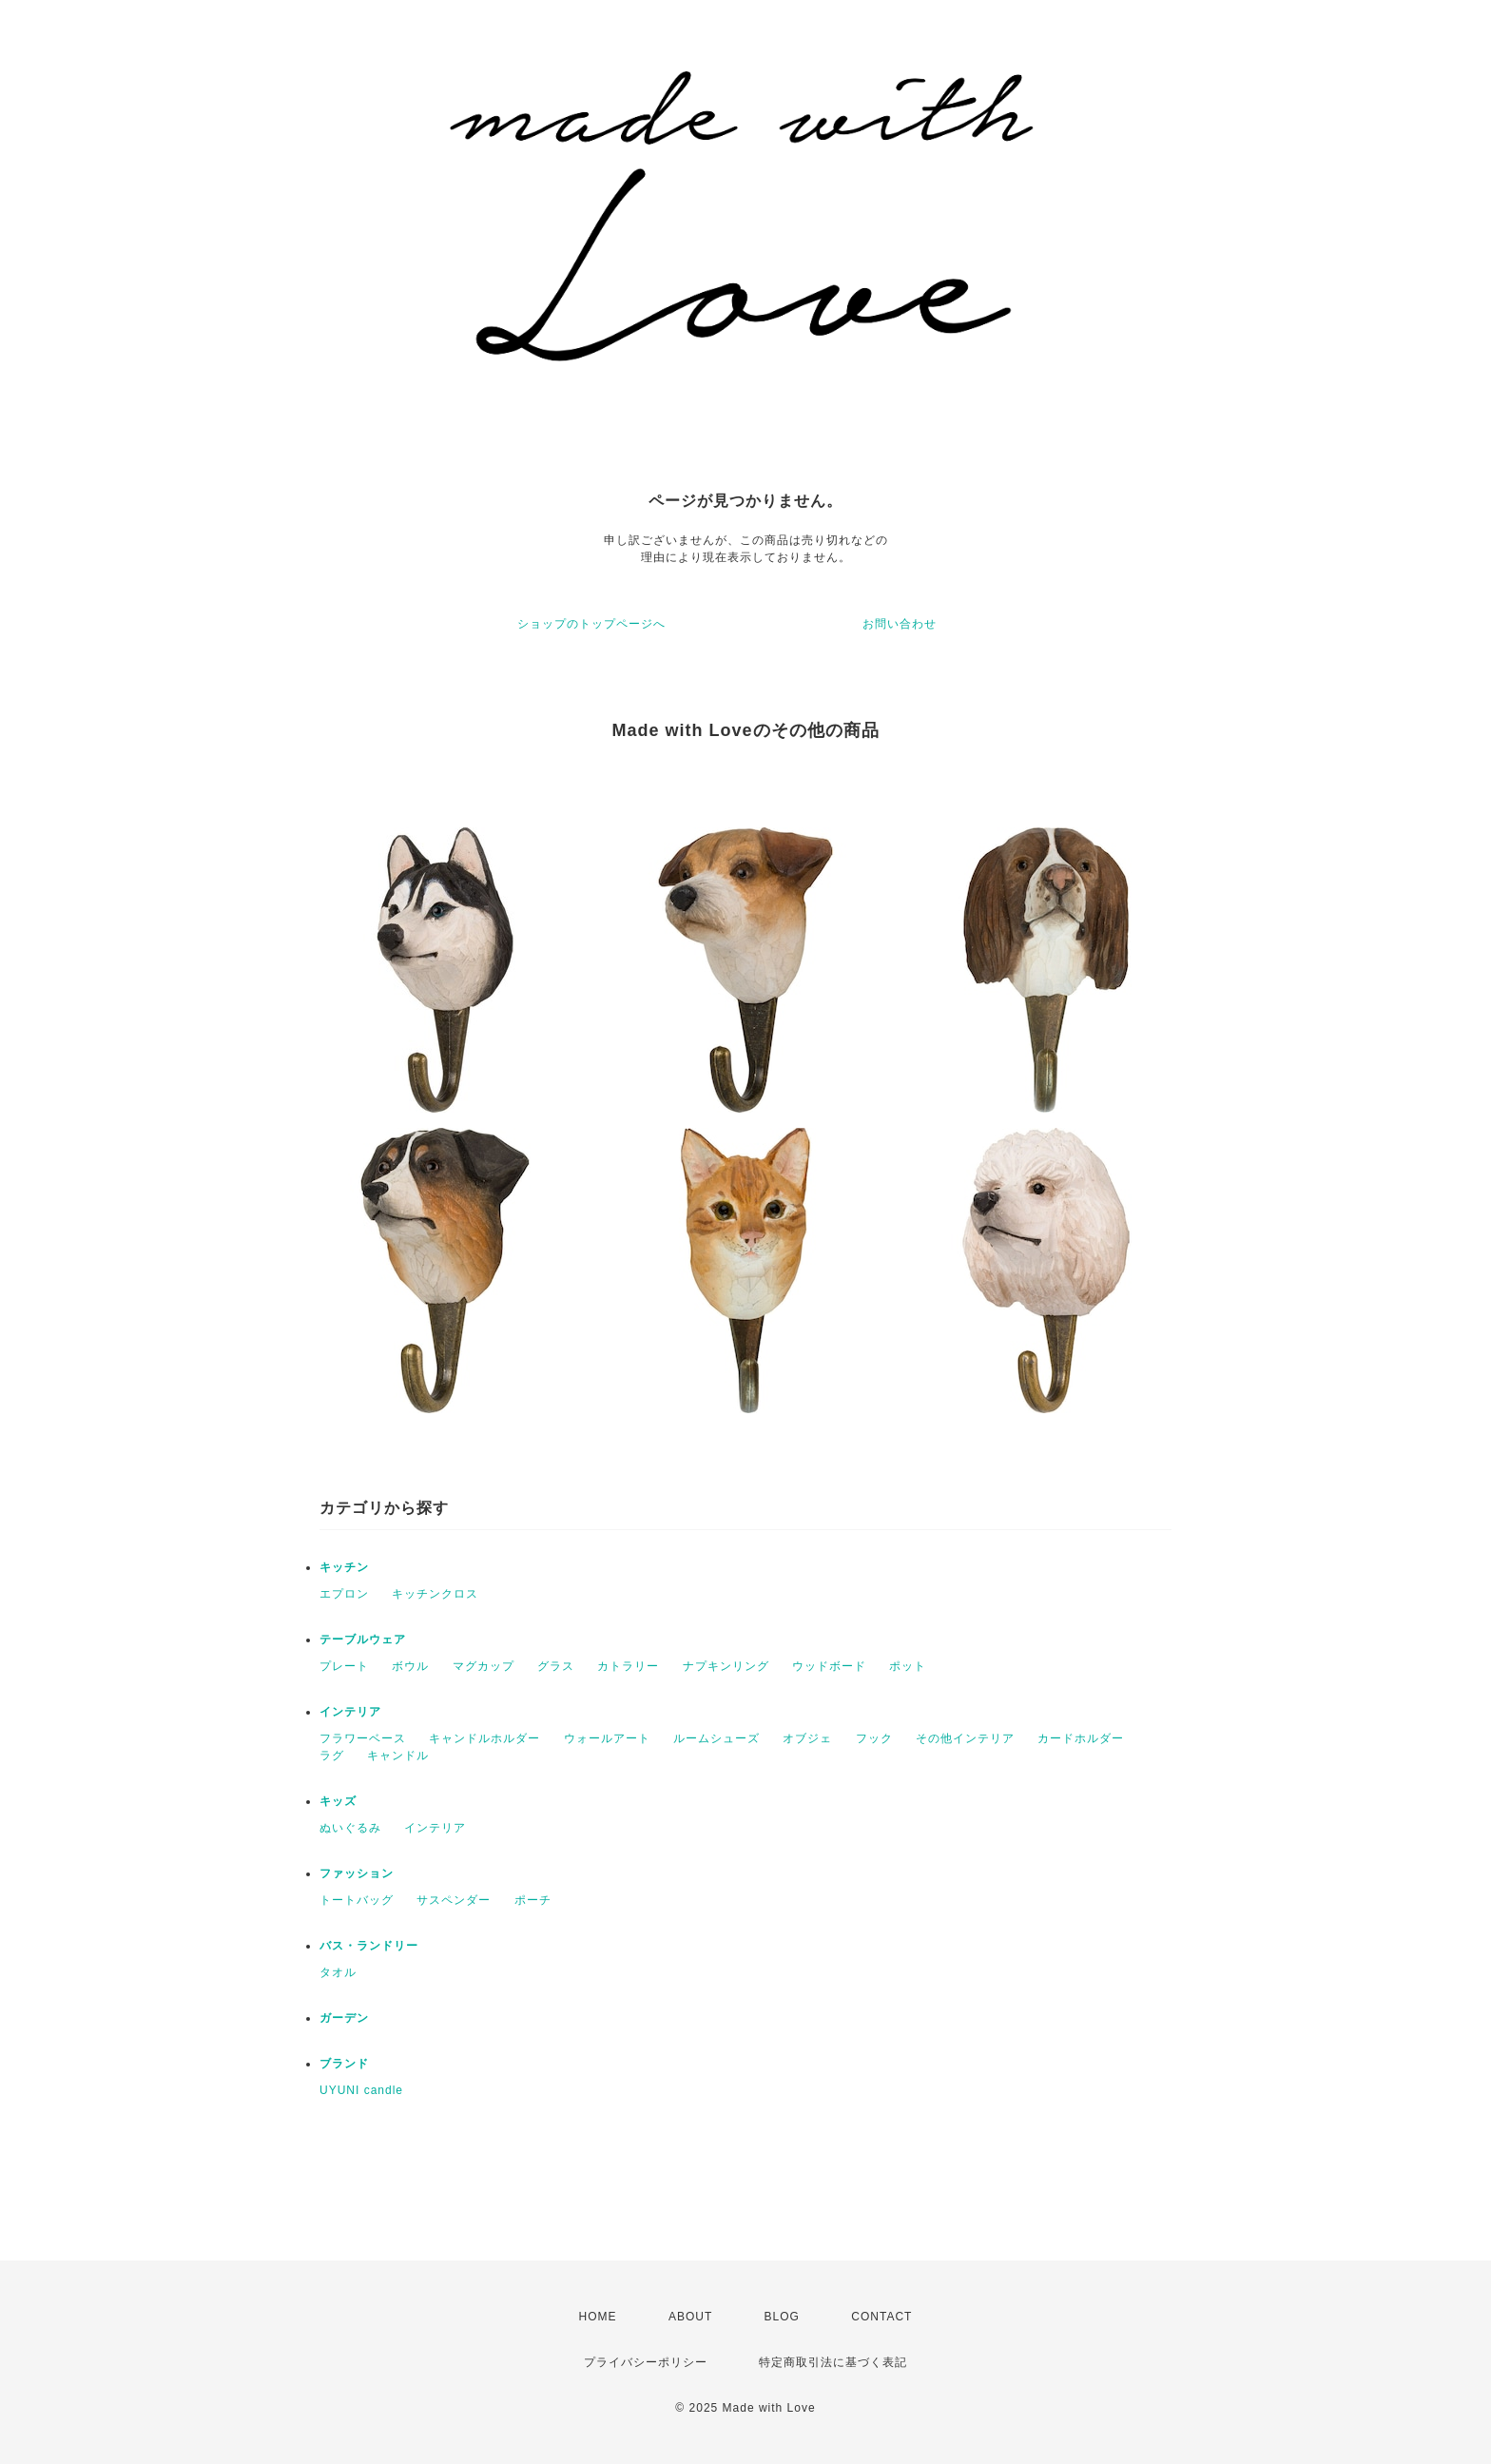 This screenshot has height=2464, width=1491. I want to click on キッチン, so click(344, 1567).